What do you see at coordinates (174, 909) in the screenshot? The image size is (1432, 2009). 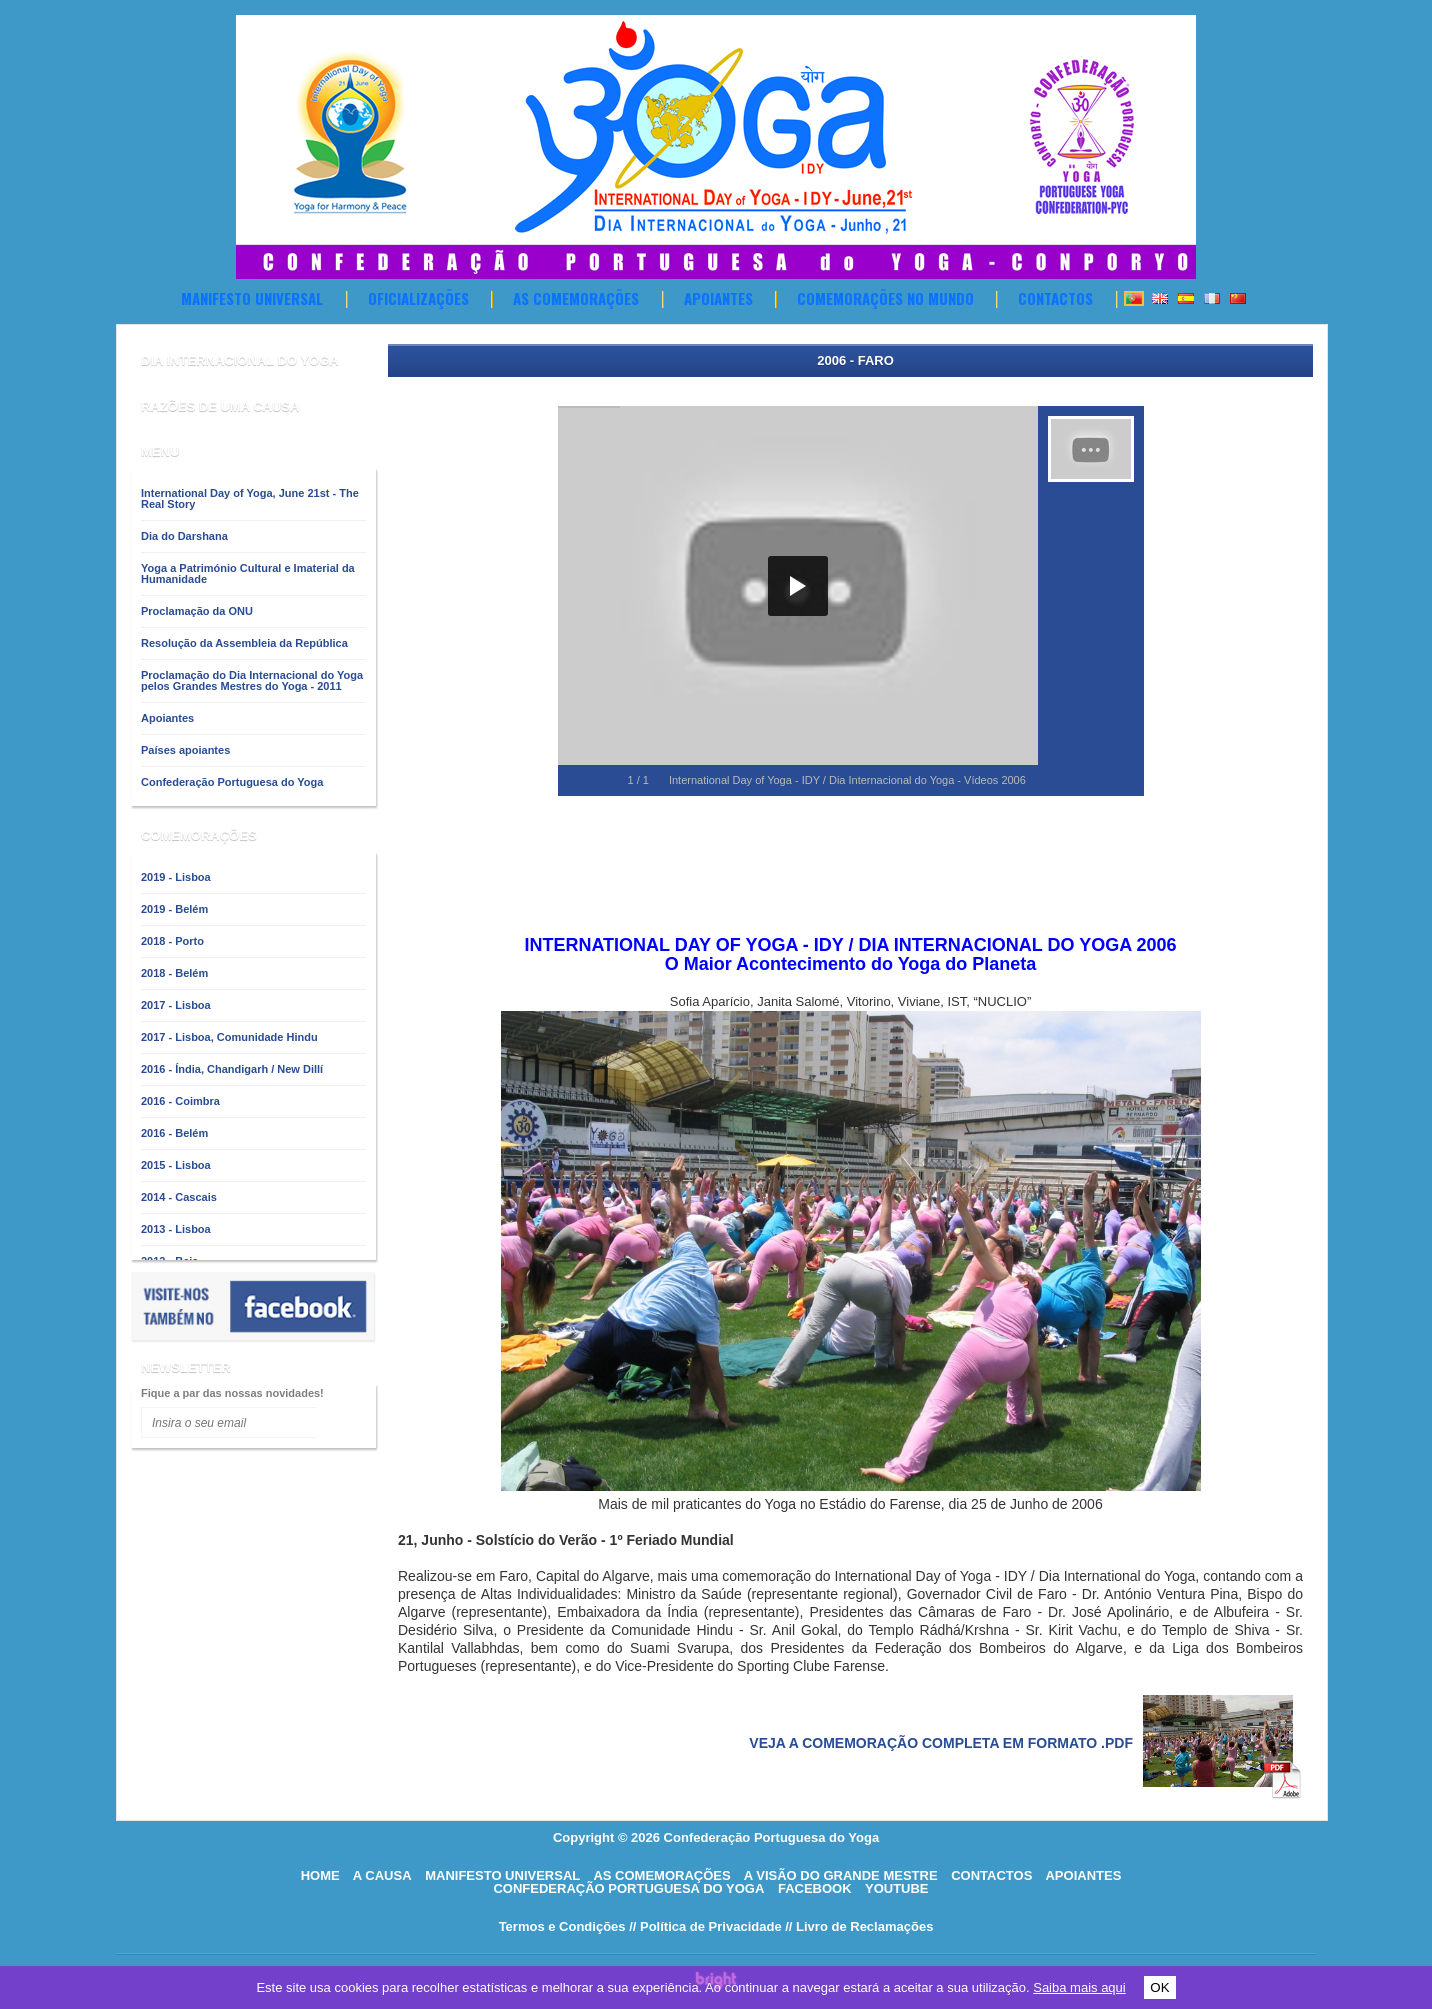 I see `2019 - Belém` at bounding box center [174, 909].